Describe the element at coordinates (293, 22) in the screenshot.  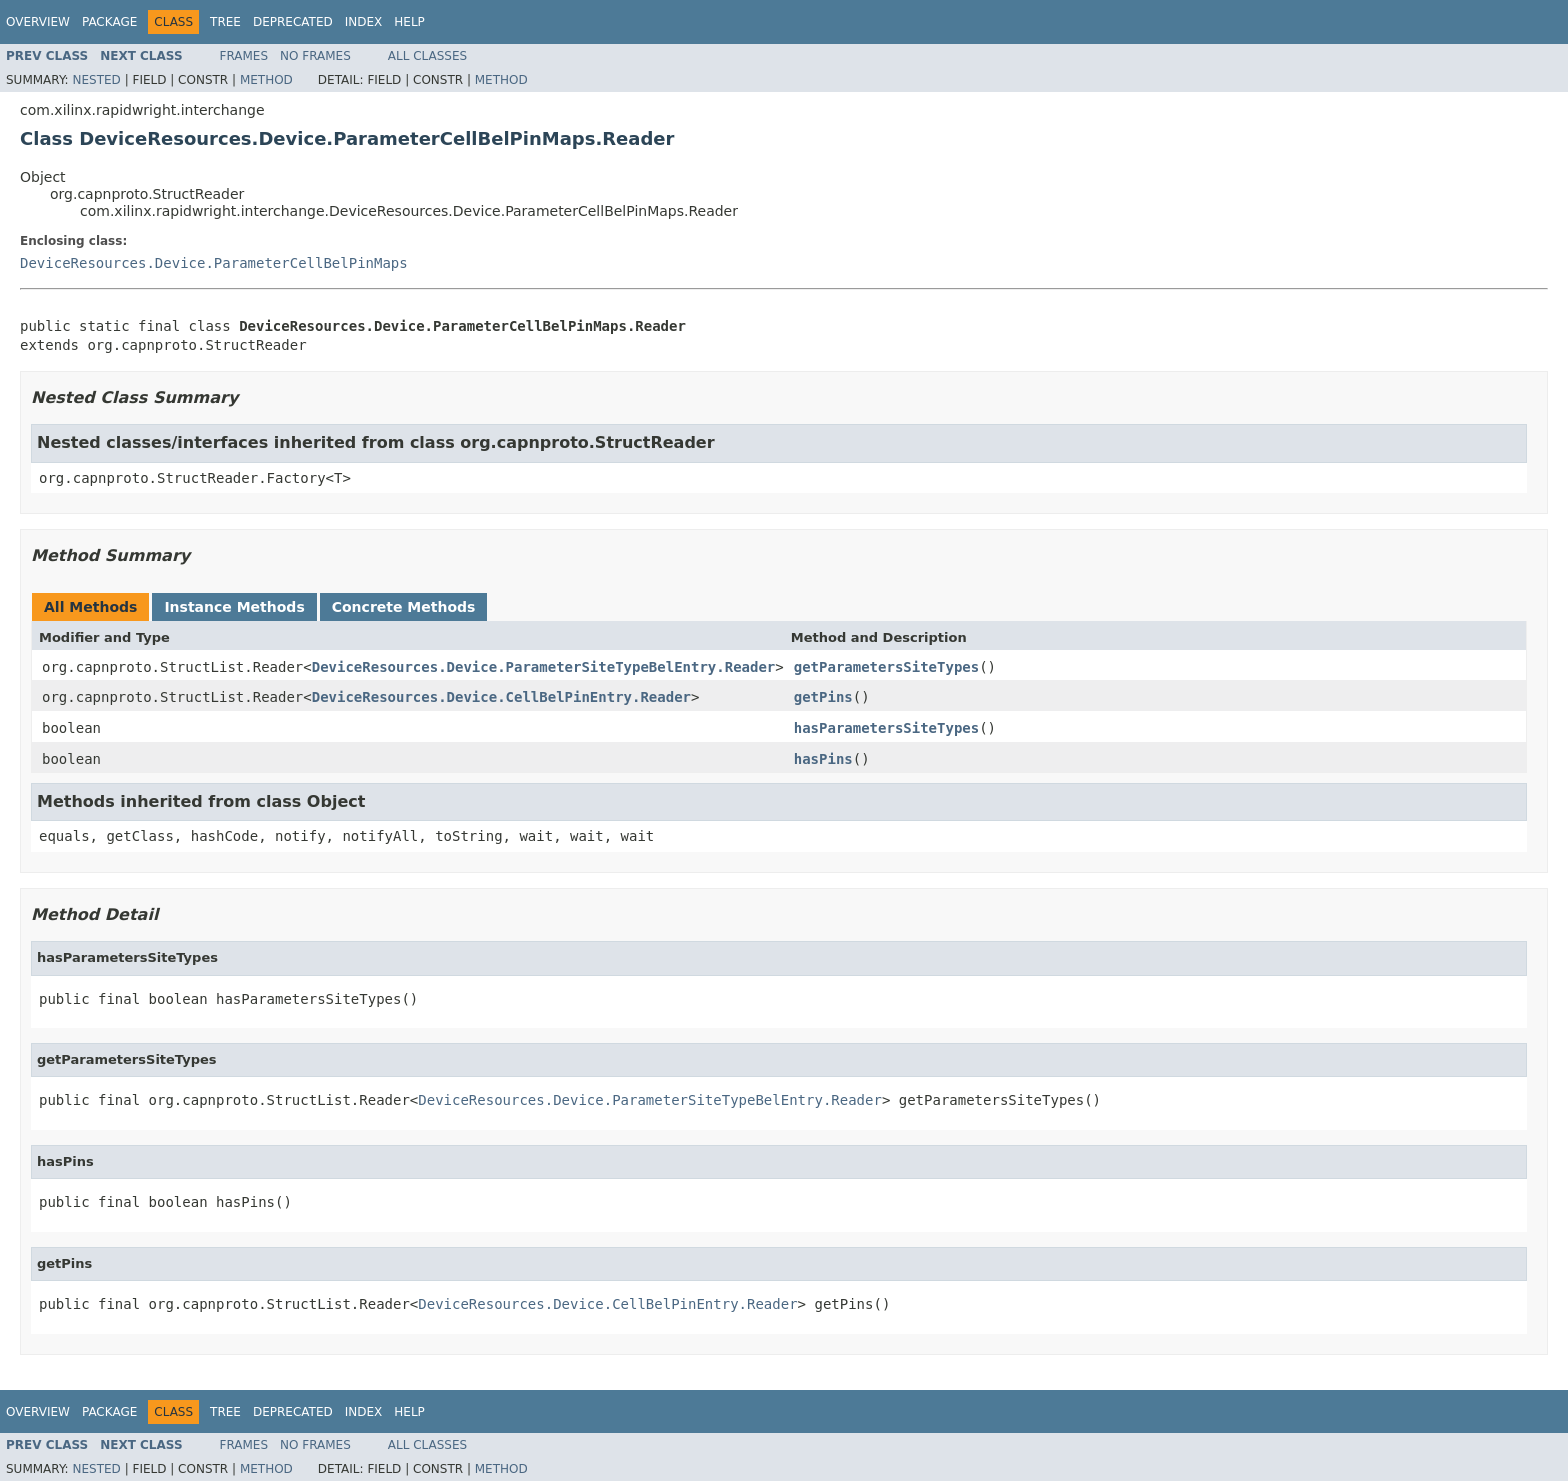
I see `Deprecated` at that location.